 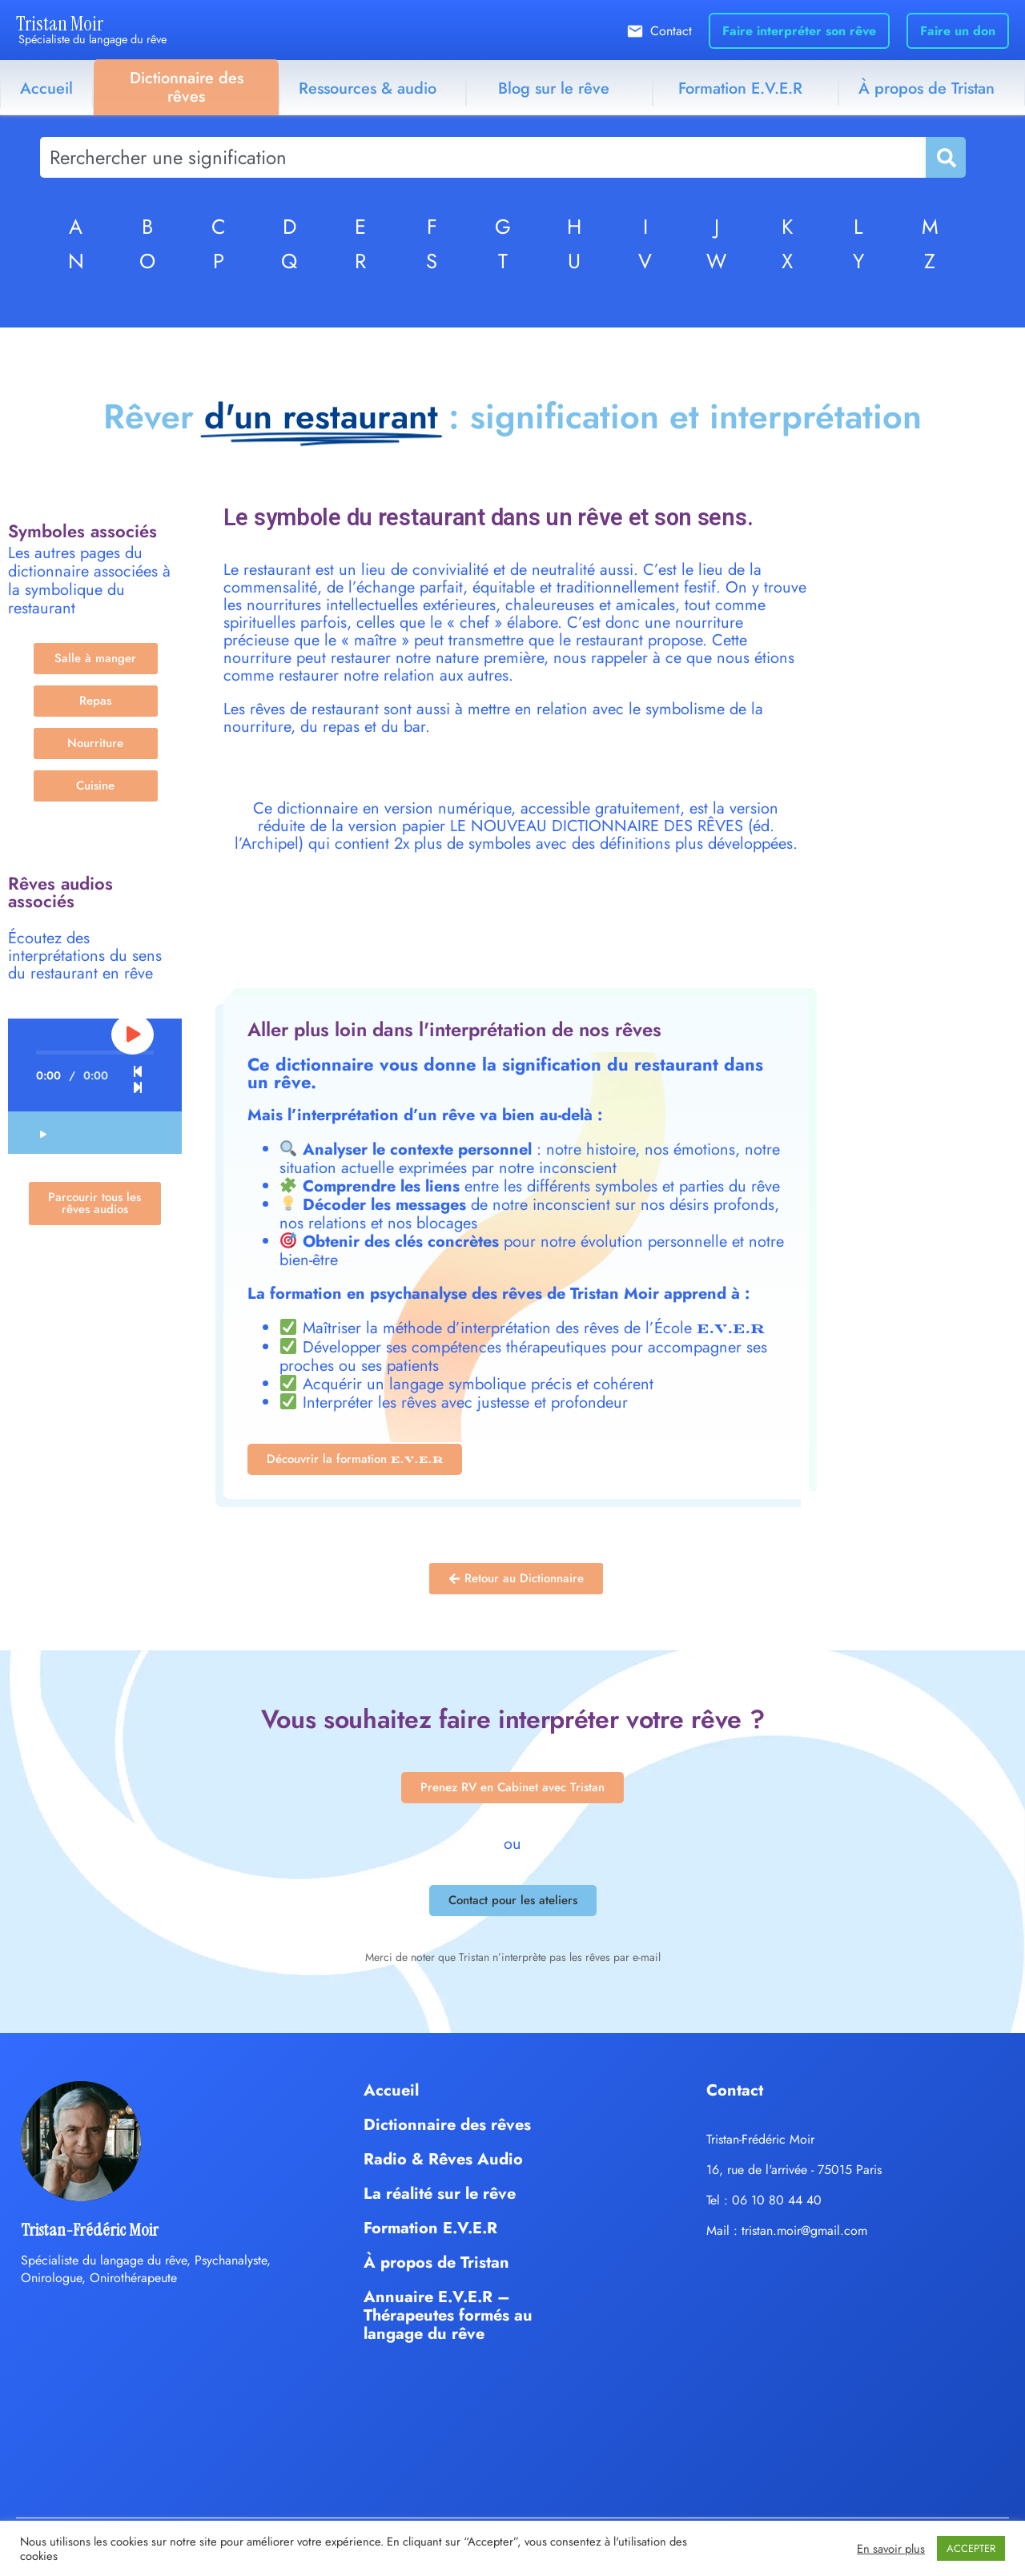 What do you see at coordinates (553, 88) in the screenshot?
I see `Blog sur le rêve` at bounding box center [553, 88].